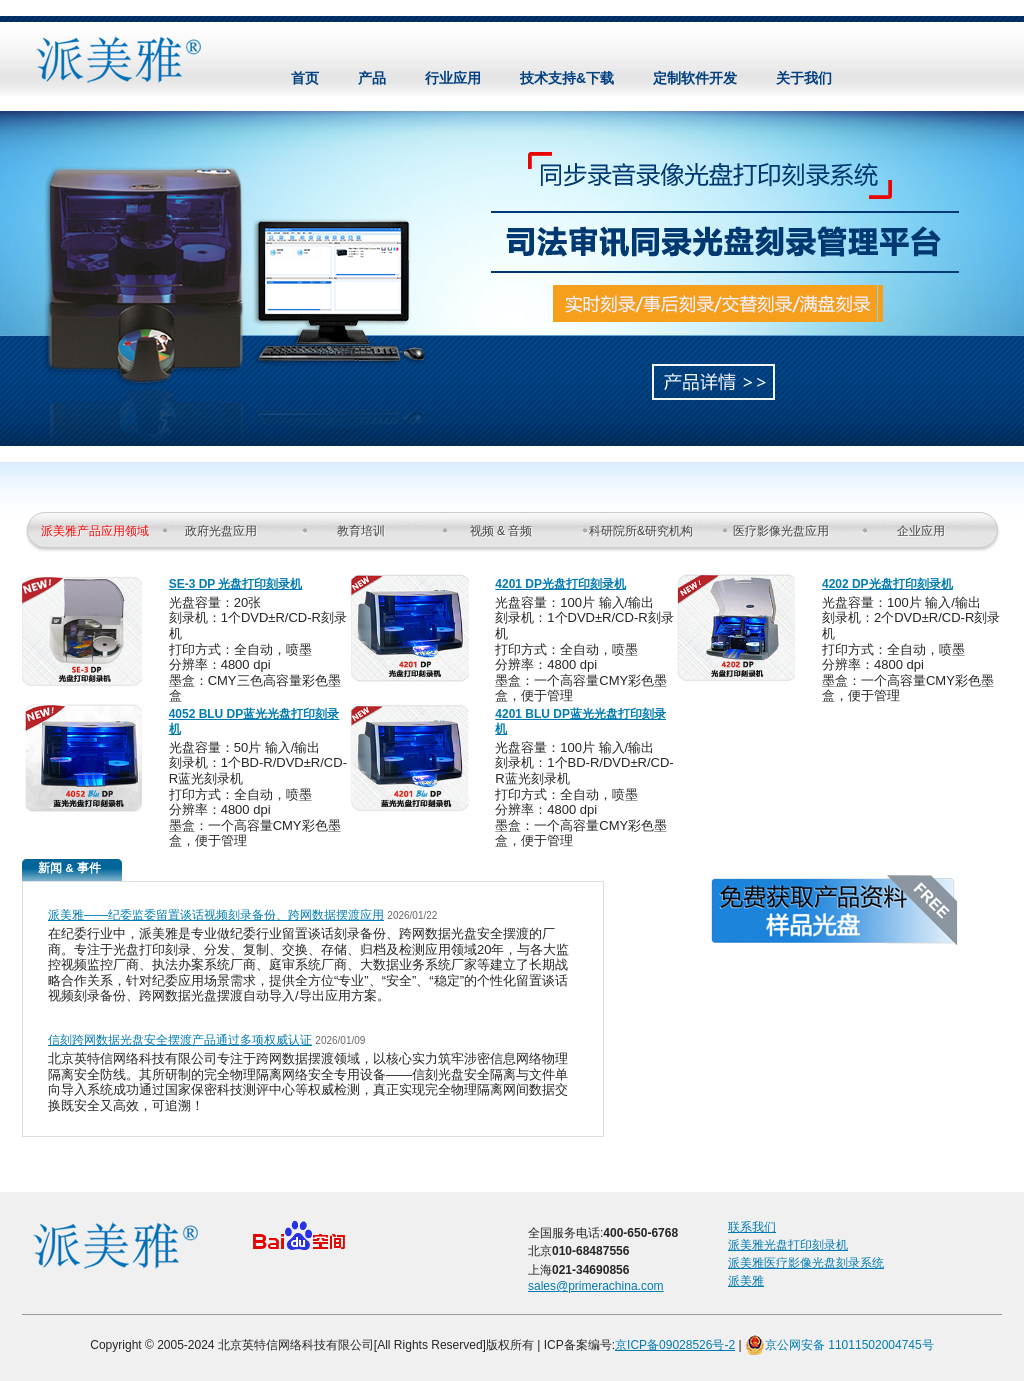 This screenshot has width=1024, height=1381. Describe the element at coordinates (788, 1245) in the screenshot. I see `派美雅光盘打印刻录机` at that location.